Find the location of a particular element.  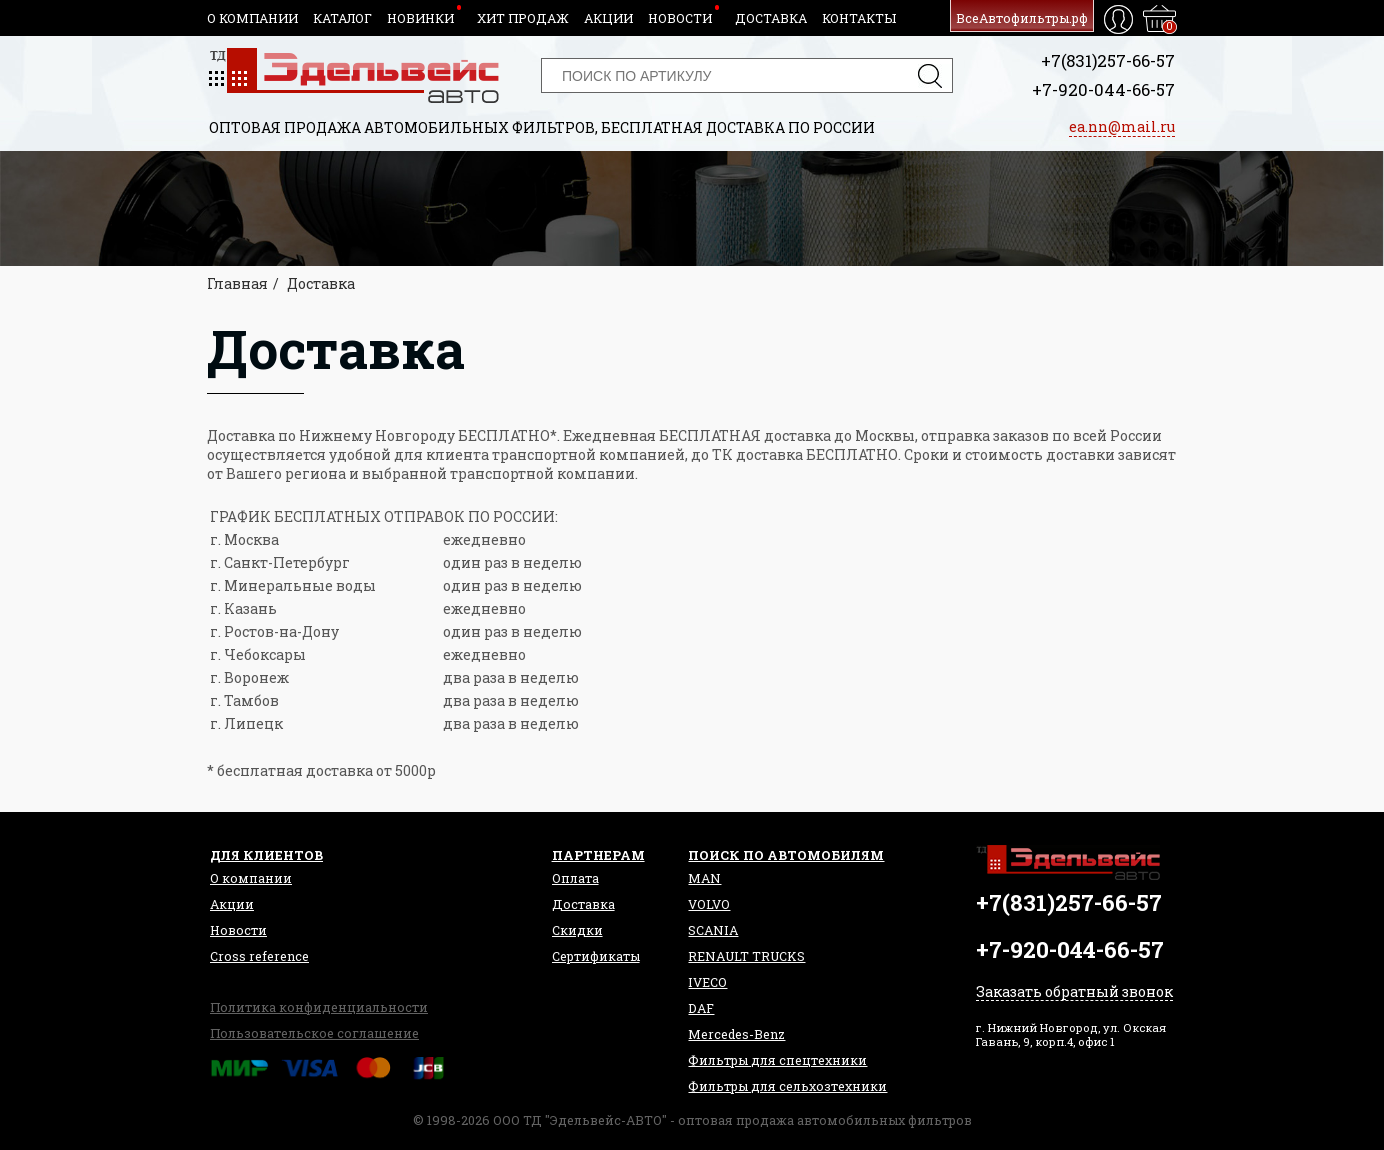

Сross reference is located at coordinates (259, 956).